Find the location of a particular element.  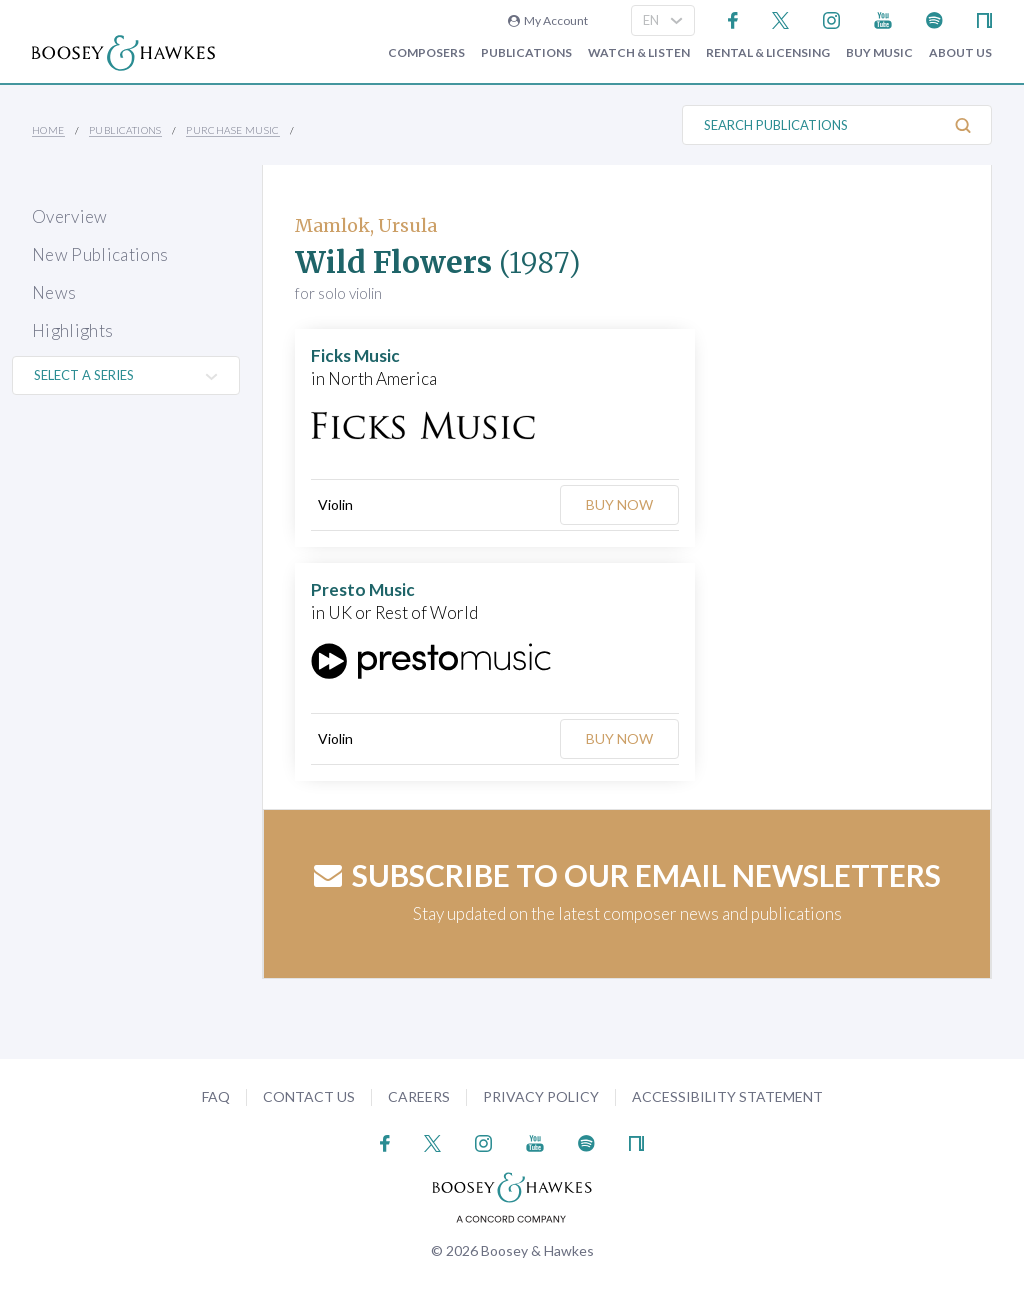

Rental & Licensing is located at coordinates (768, 53).